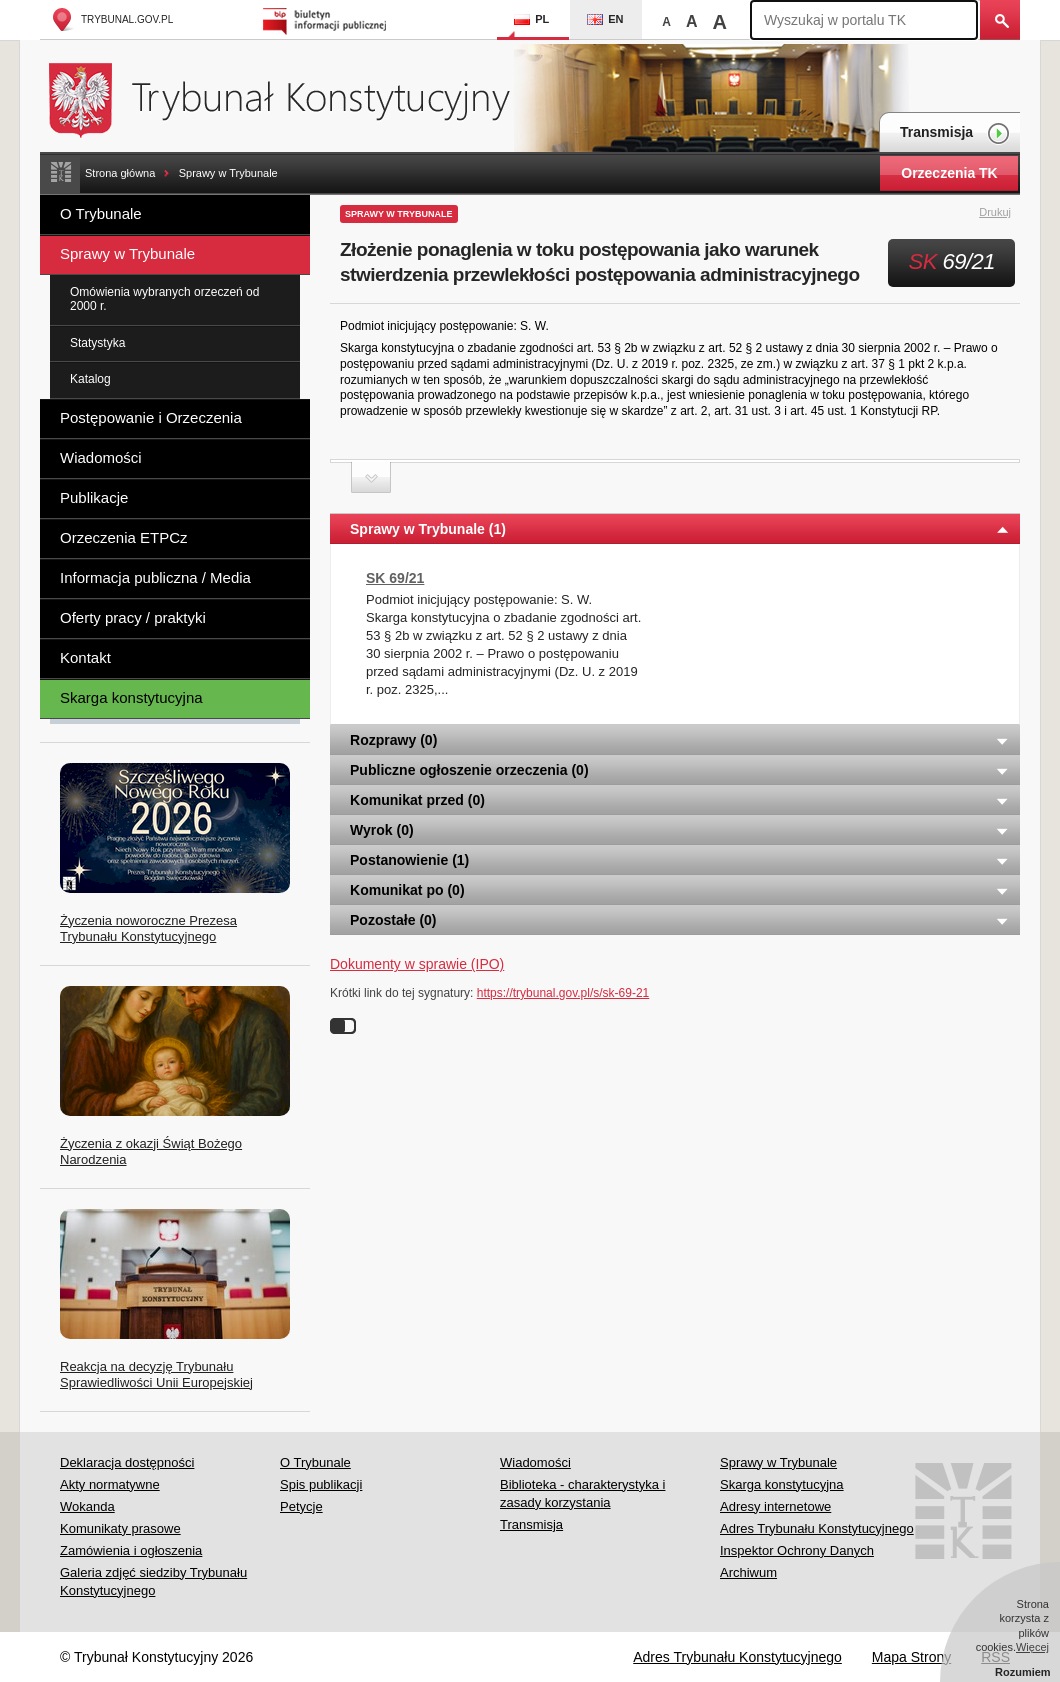  Describe the element at coordinates (110, 1484) in the screenshot. I see `Akty normatywne` at that location.